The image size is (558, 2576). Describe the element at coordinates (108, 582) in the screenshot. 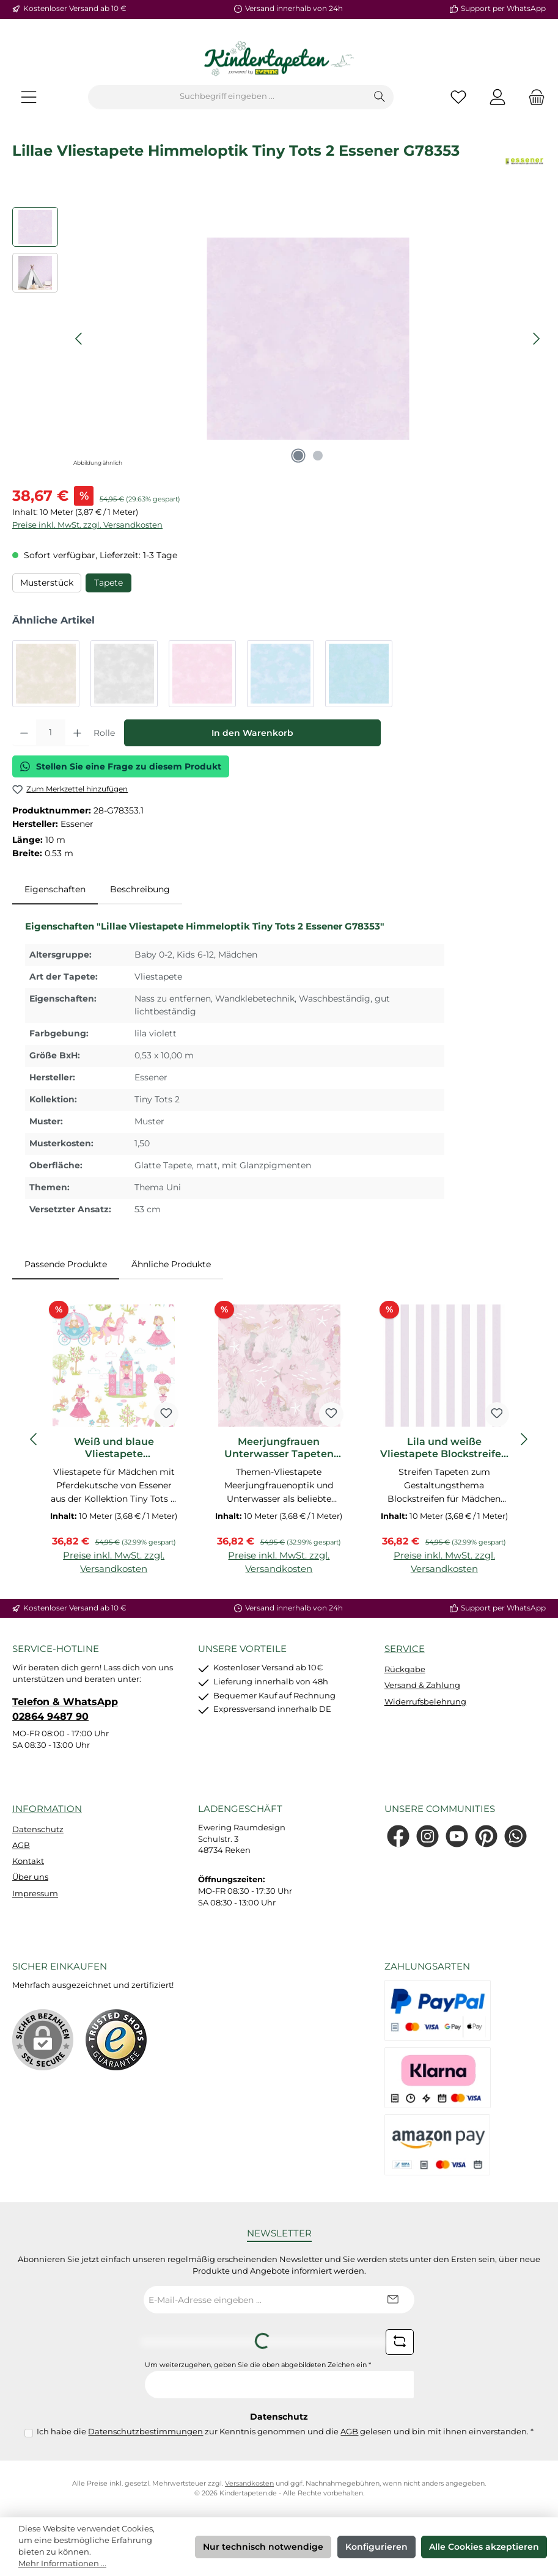

I see `Tapete` at that location.